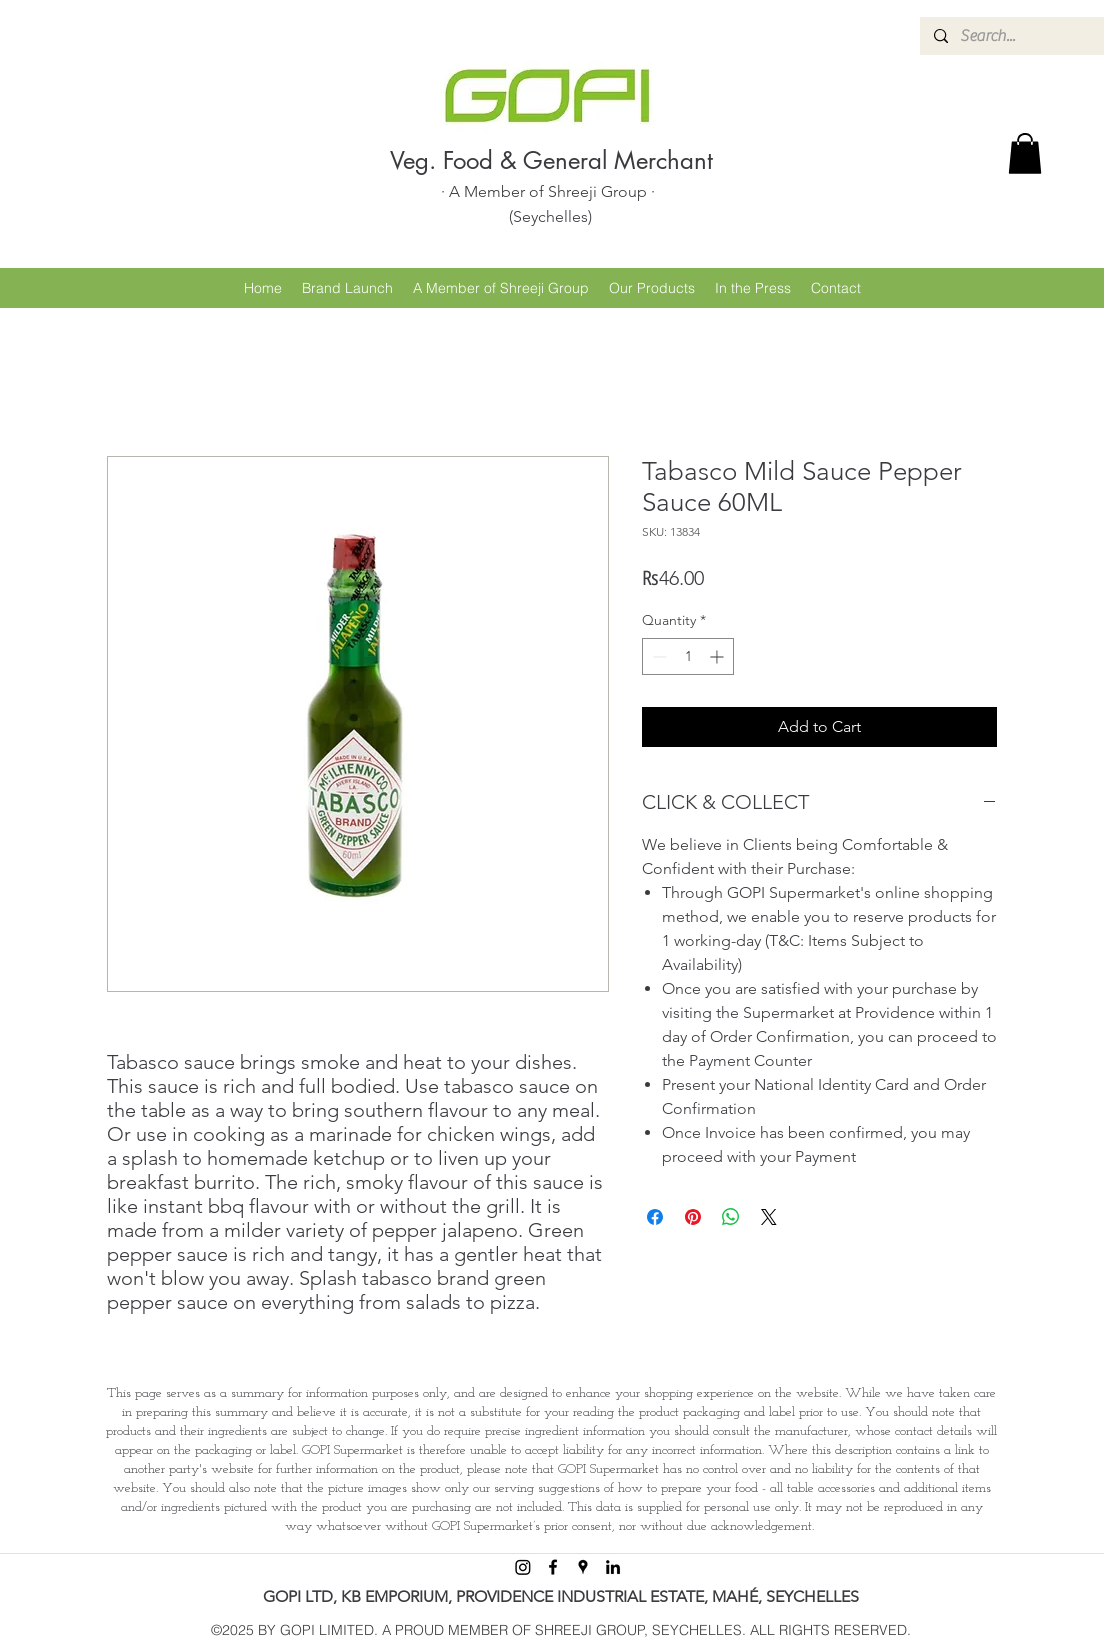 This screenshot has width=1104, height=1640. I want to click on [Share on Facebook], so click(655, 1217).